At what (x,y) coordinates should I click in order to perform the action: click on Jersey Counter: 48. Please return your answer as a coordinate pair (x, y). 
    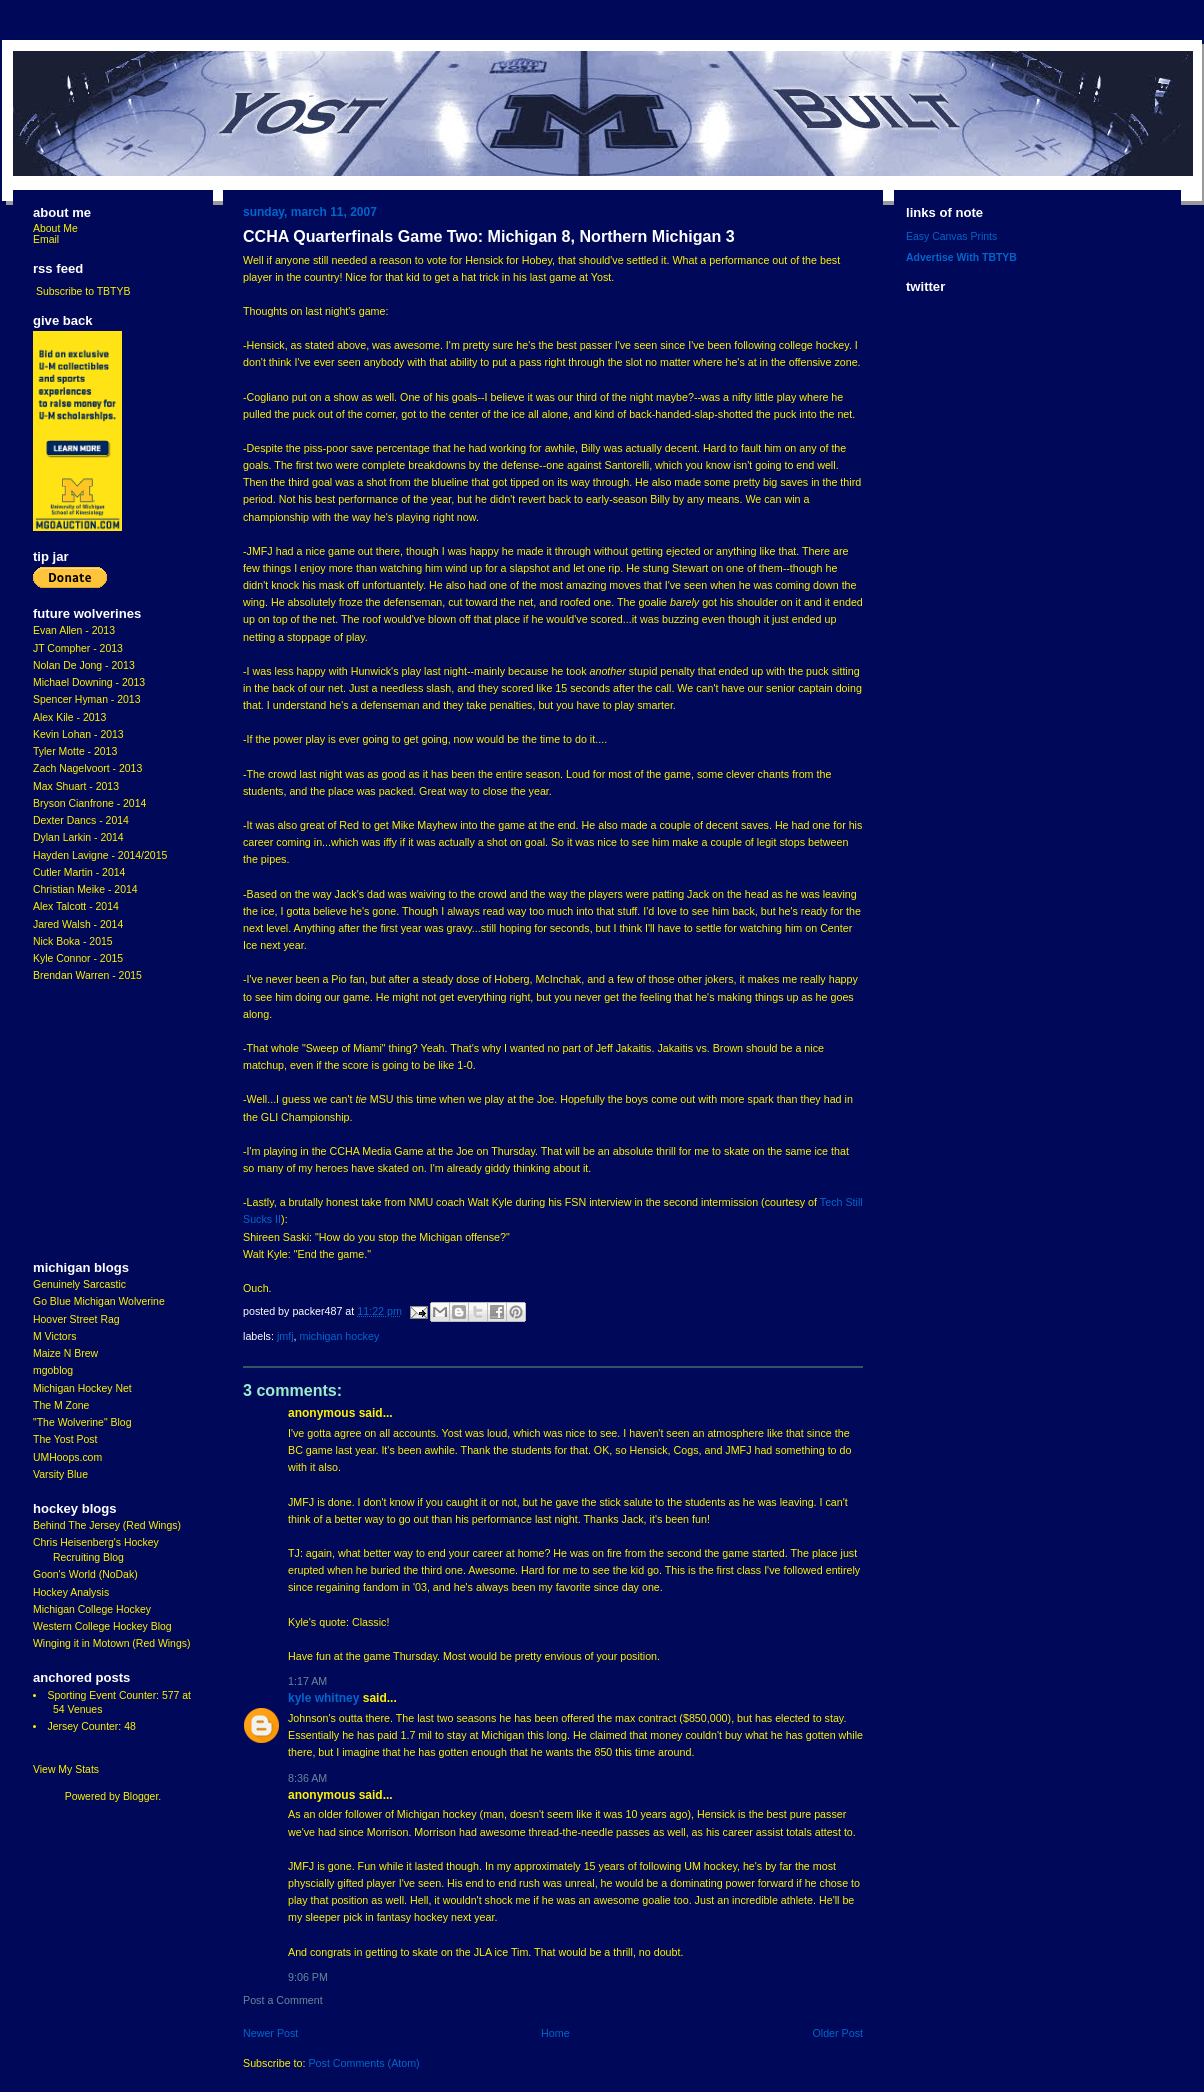
    Looking at the image, I should click on (91, 1726).